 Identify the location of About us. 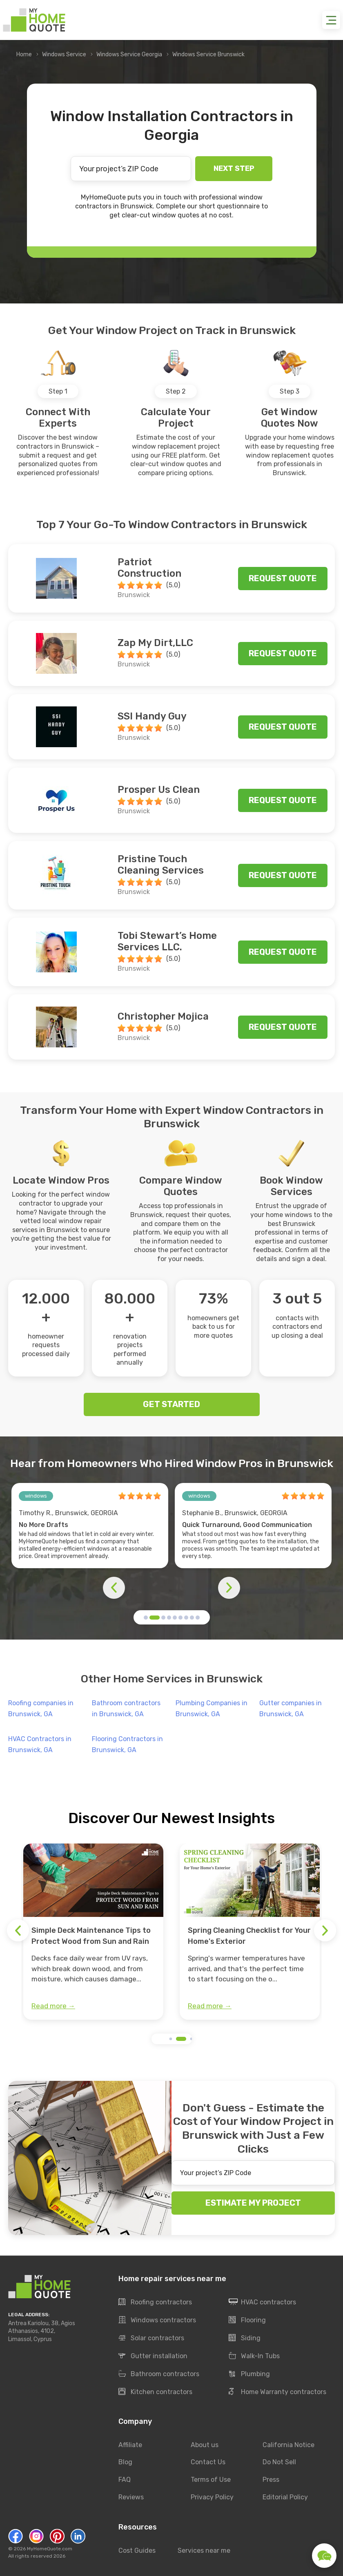
(204, 2445).